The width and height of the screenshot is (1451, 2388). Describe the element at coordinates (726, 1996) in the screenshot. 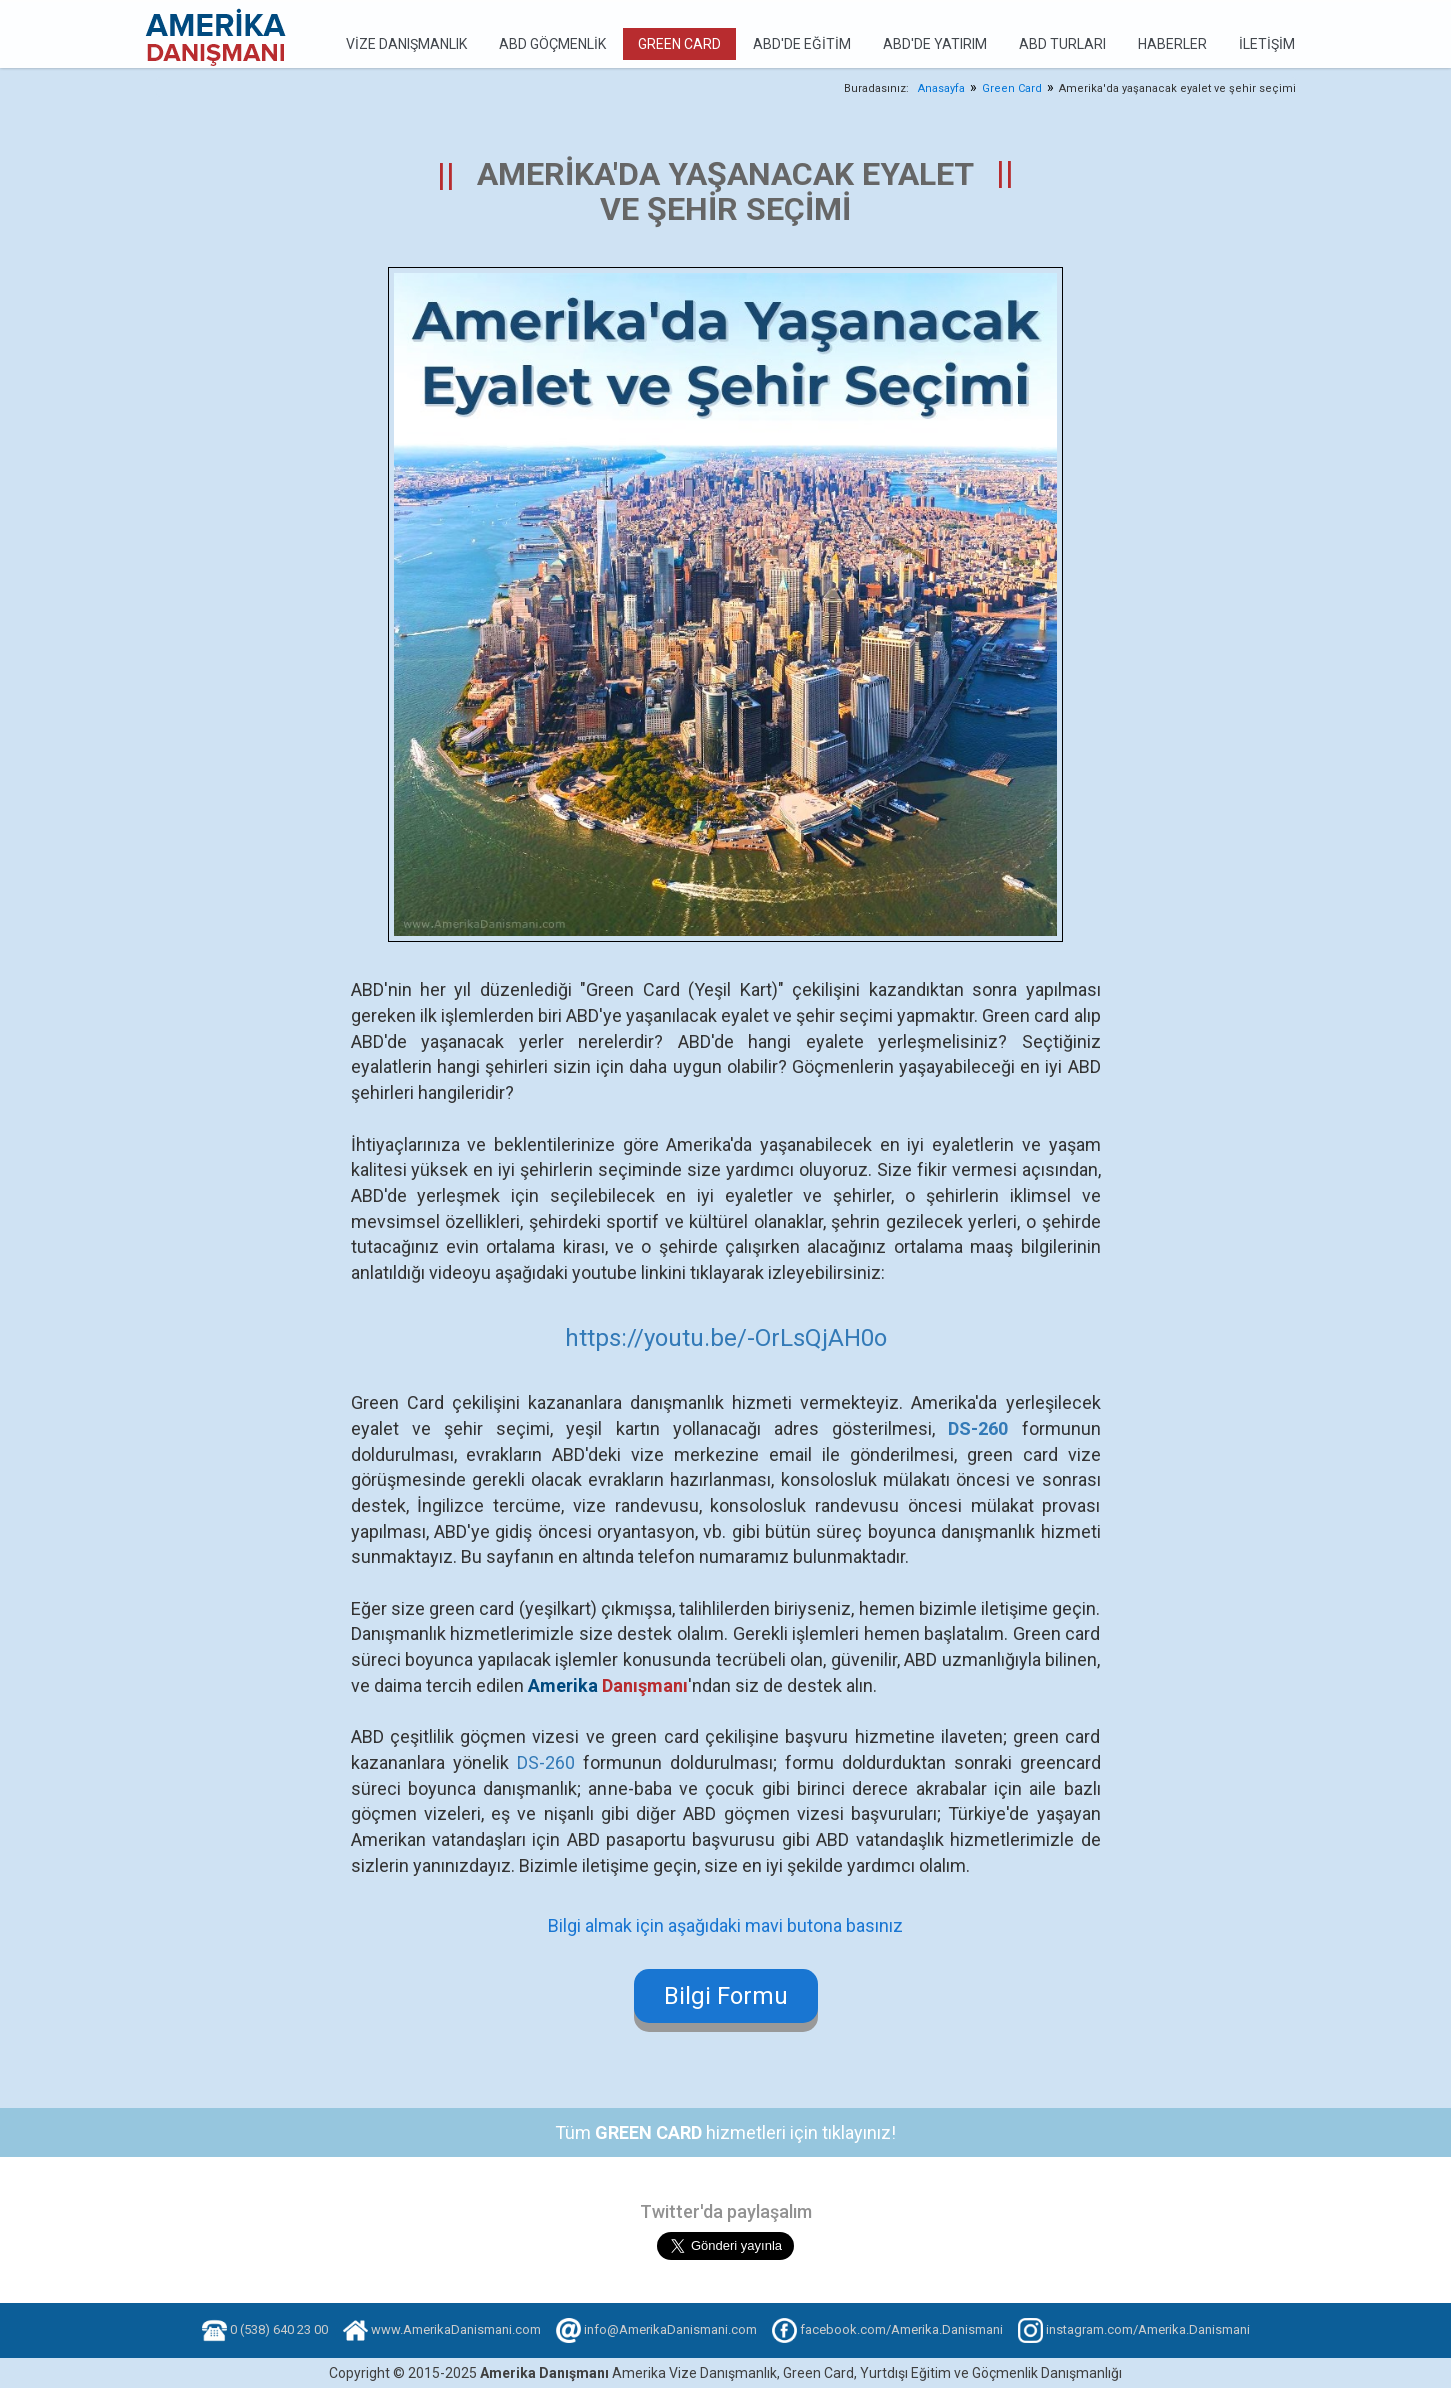

I see `Bilgi Formu` at that location.